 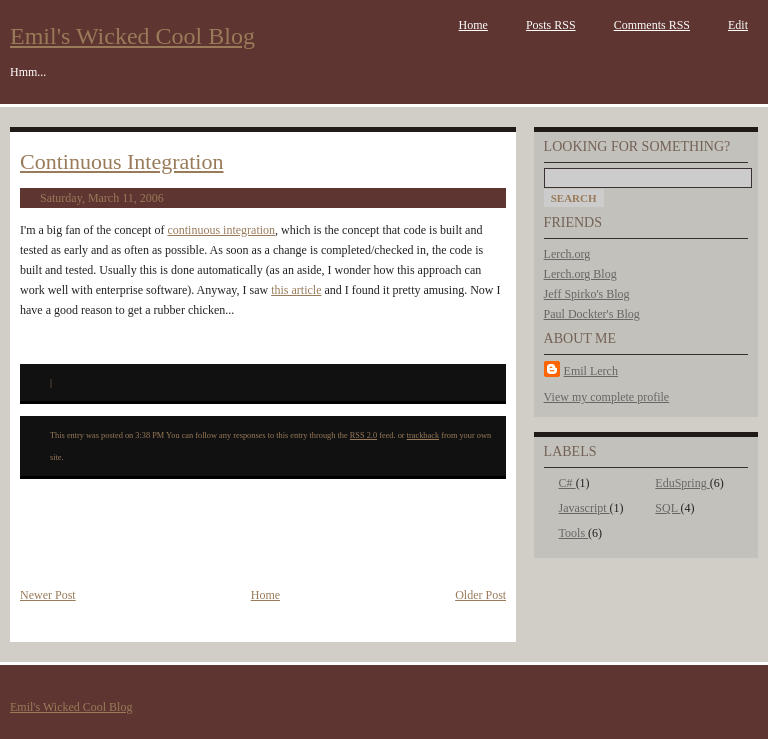 What do you see at coordinates (682, 483) in the screenshot?
I see `EduSpring` at bounding box center [682, 483].